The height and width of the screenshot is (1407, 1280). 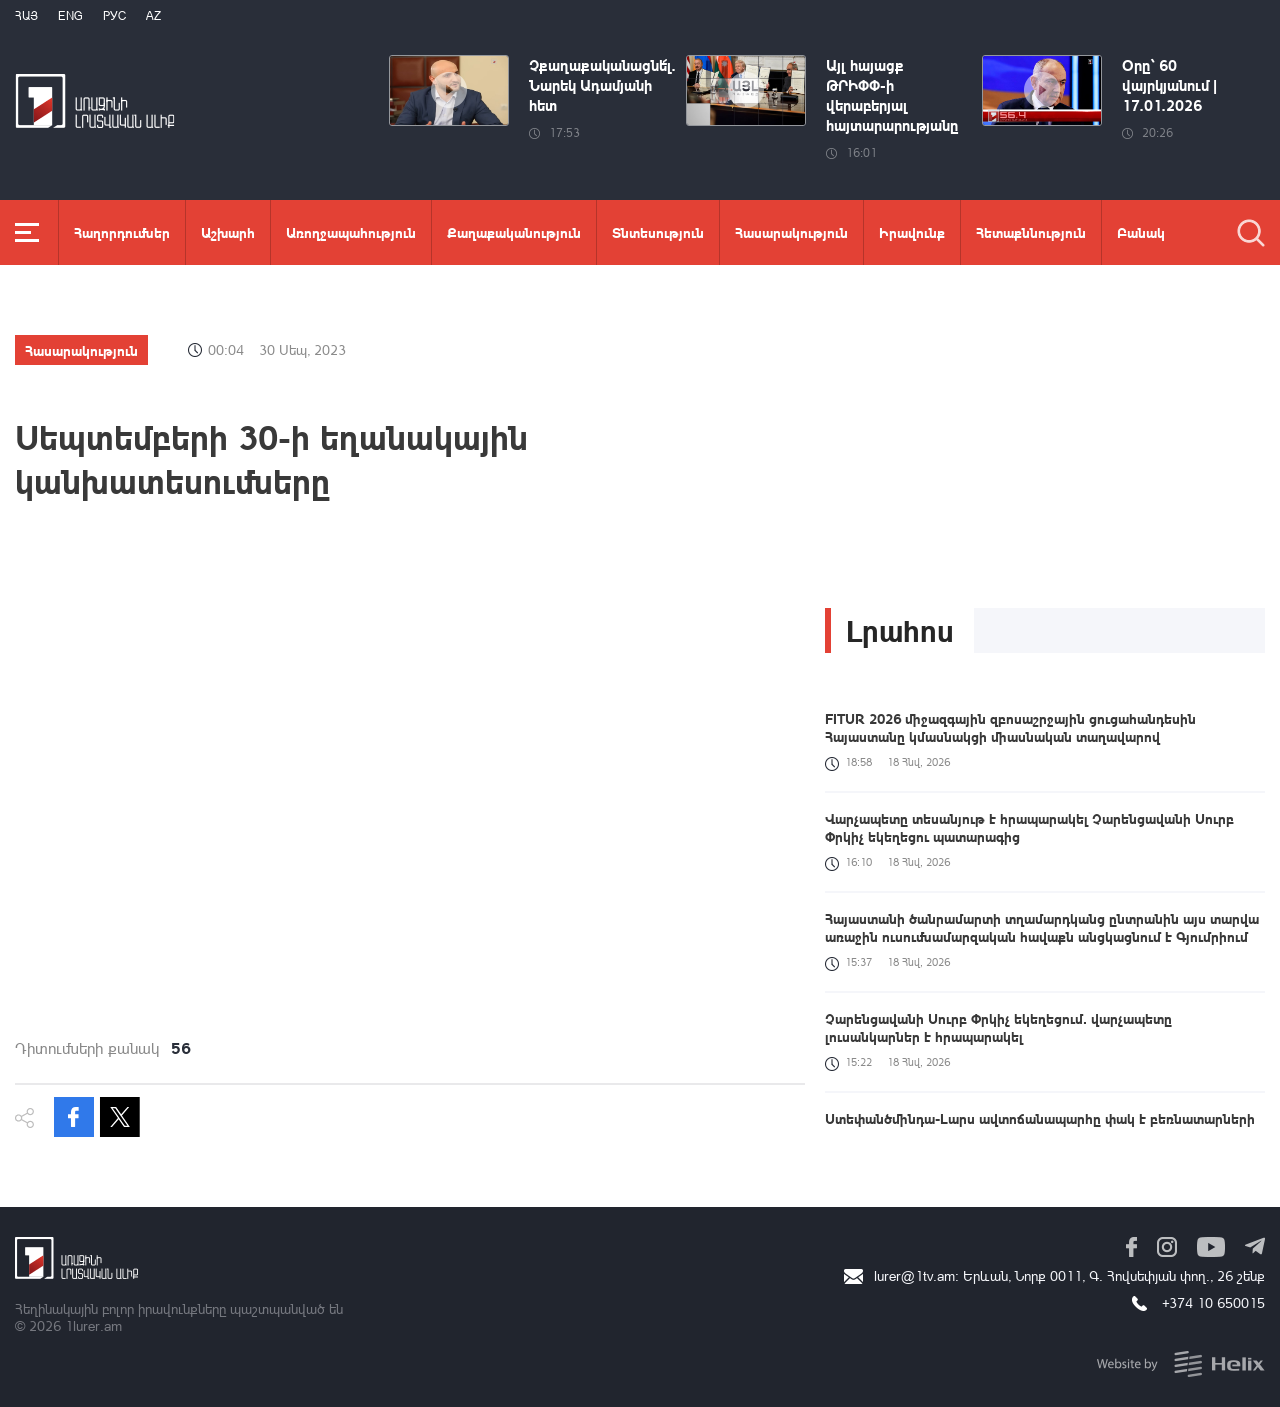 I want to click on Բանակ, so click(x=1141, y=232).